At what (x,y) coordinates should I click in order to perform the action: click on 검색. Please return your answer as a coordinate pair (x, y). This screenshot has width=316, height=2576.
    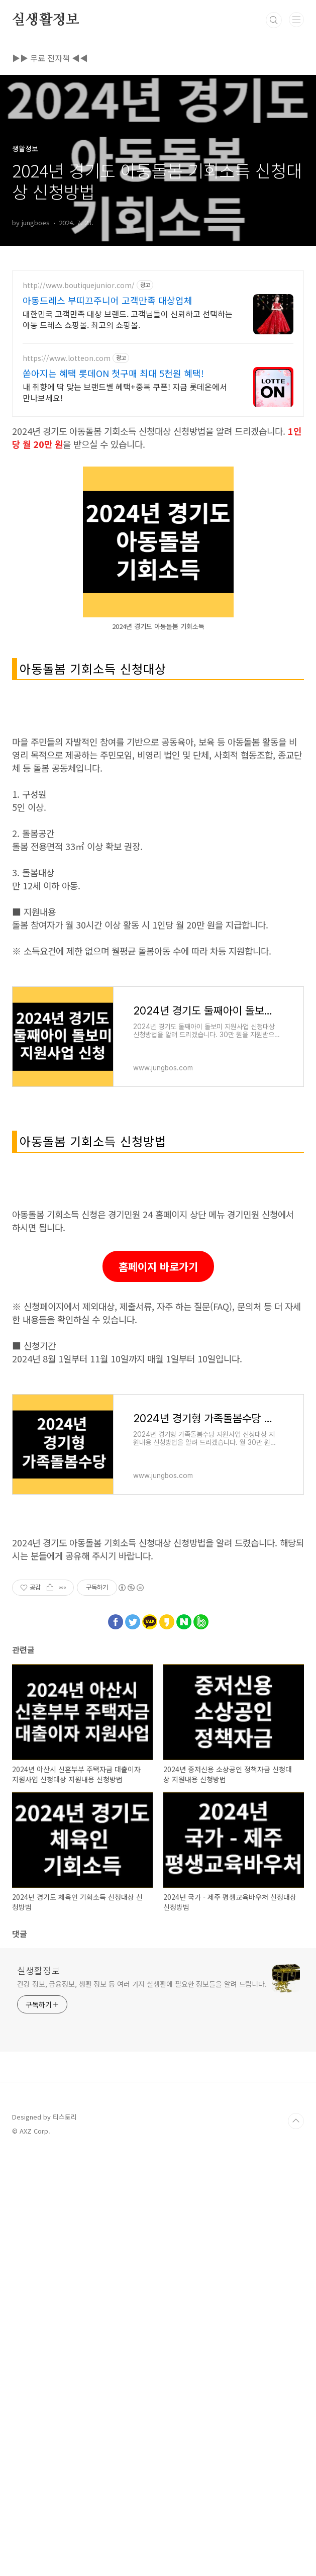
    Looking at the image, I should click on (273, 20).